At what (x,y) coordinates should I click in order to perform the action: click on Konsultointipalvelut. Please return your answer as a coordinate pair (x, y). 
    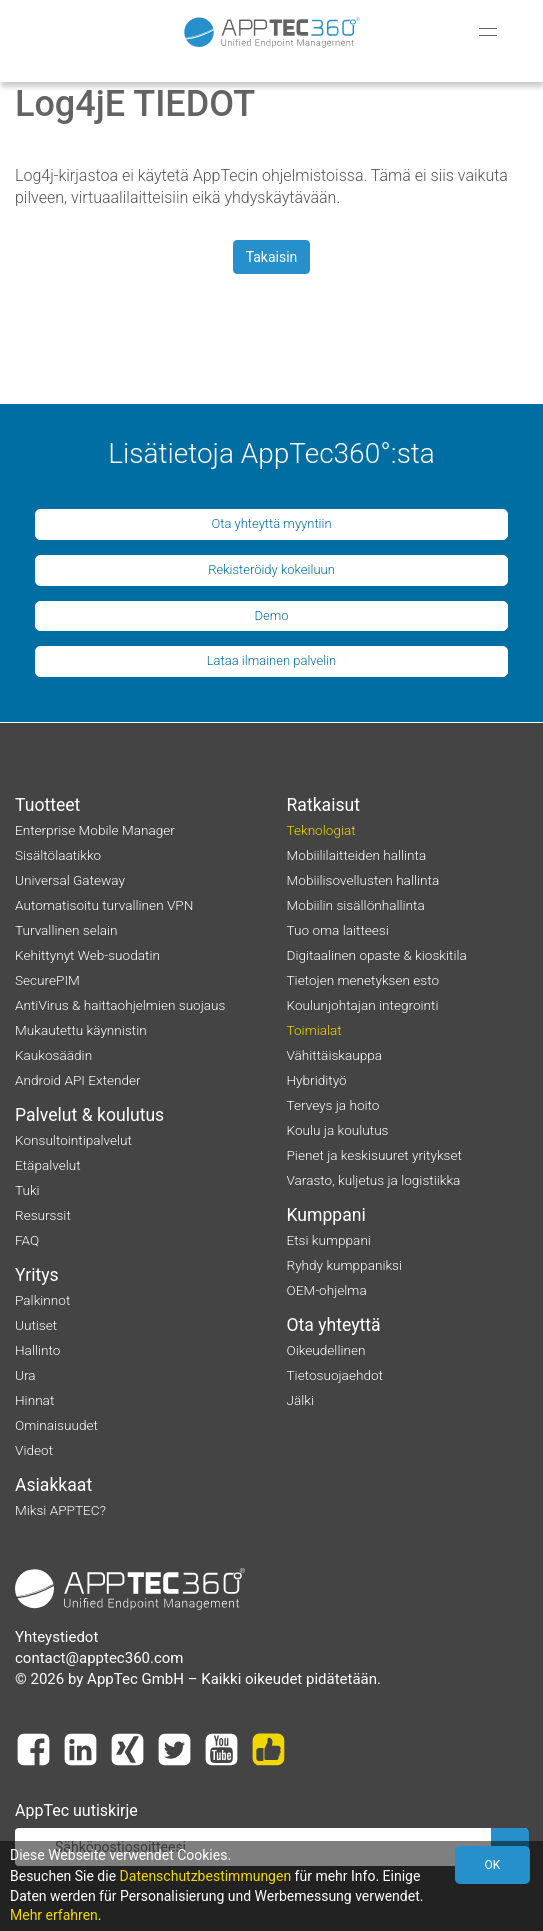
    Looking at the image, I should click on (73, 1140).